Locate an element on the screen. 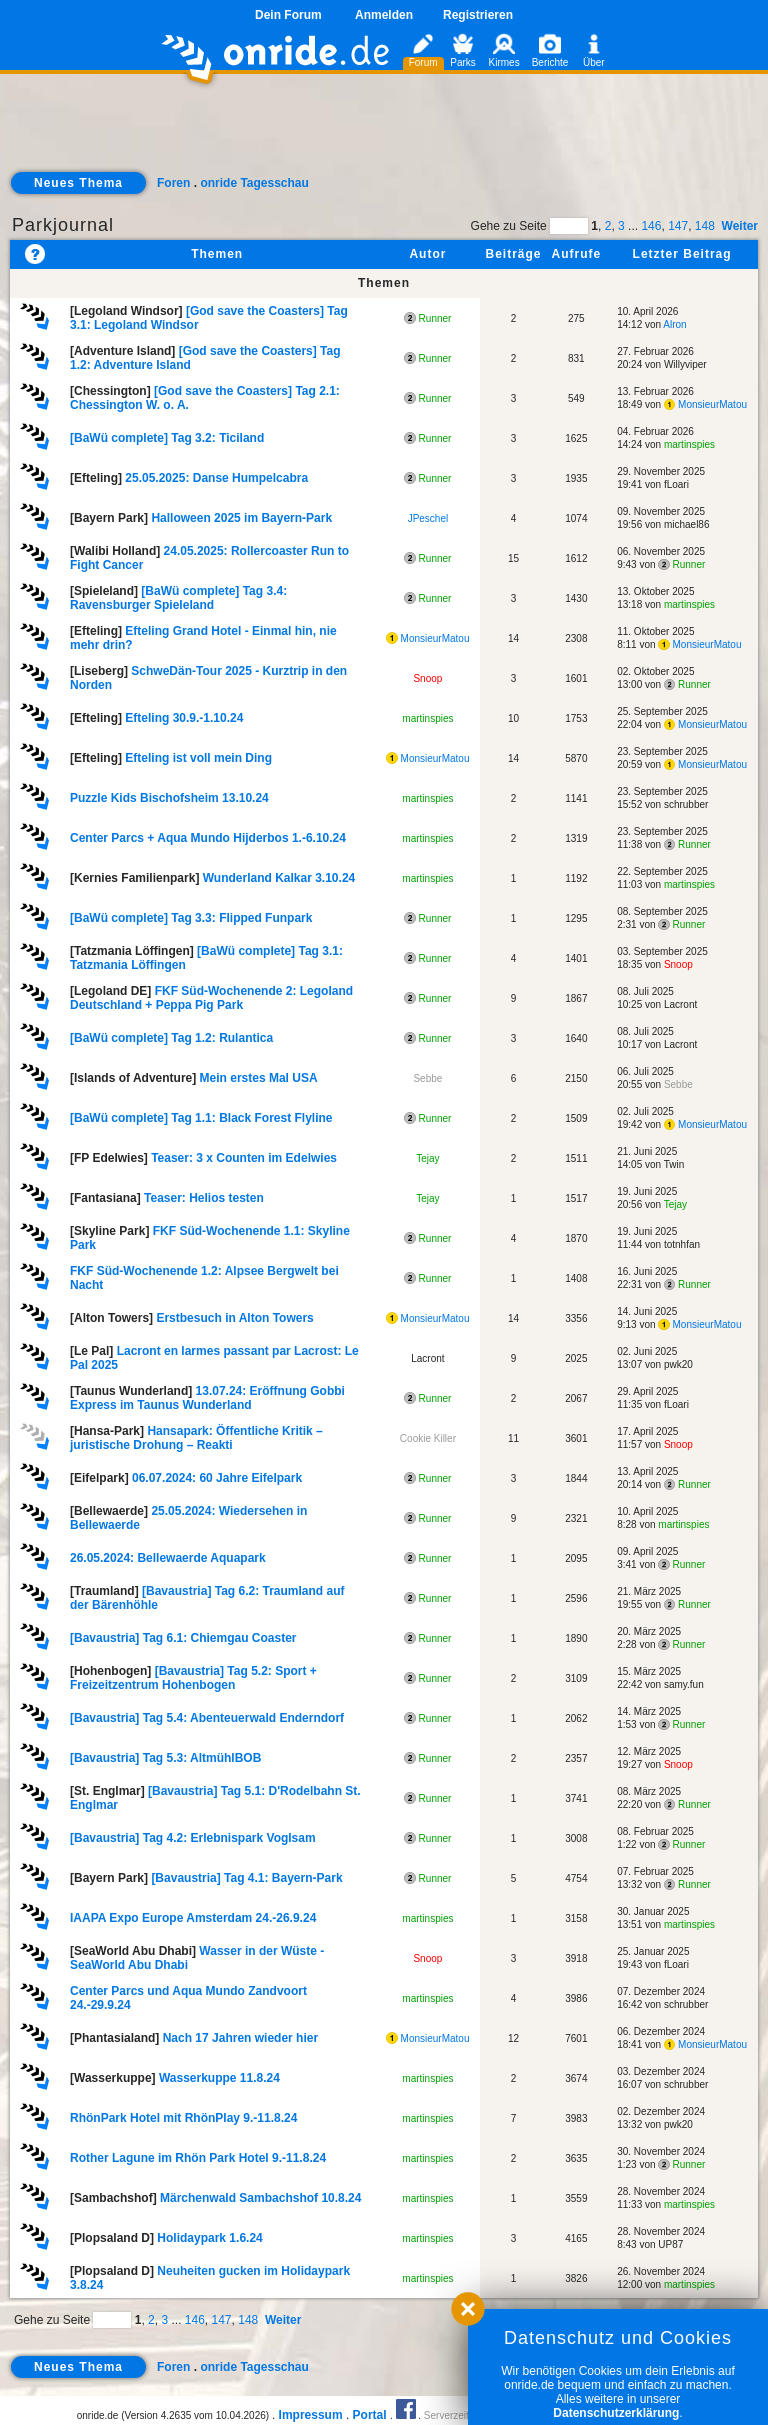 The image size is (768, 2425). Efteling ist voll mein Ding is located at coordinates (198, 758).